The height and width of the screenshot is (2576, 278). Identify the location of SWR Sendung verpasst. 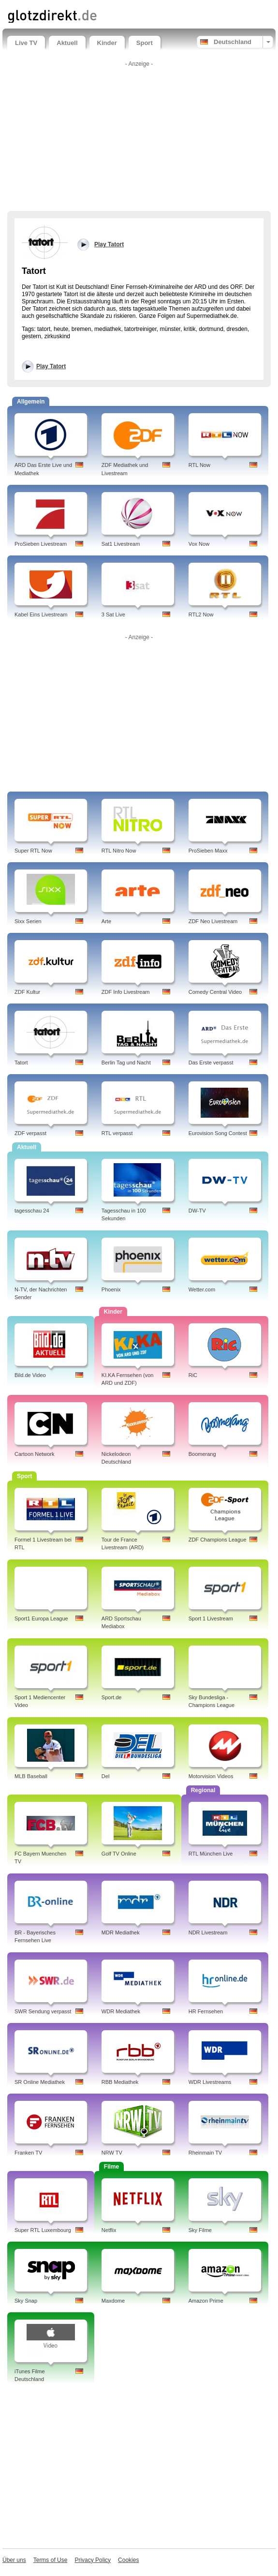
(43, 2011).